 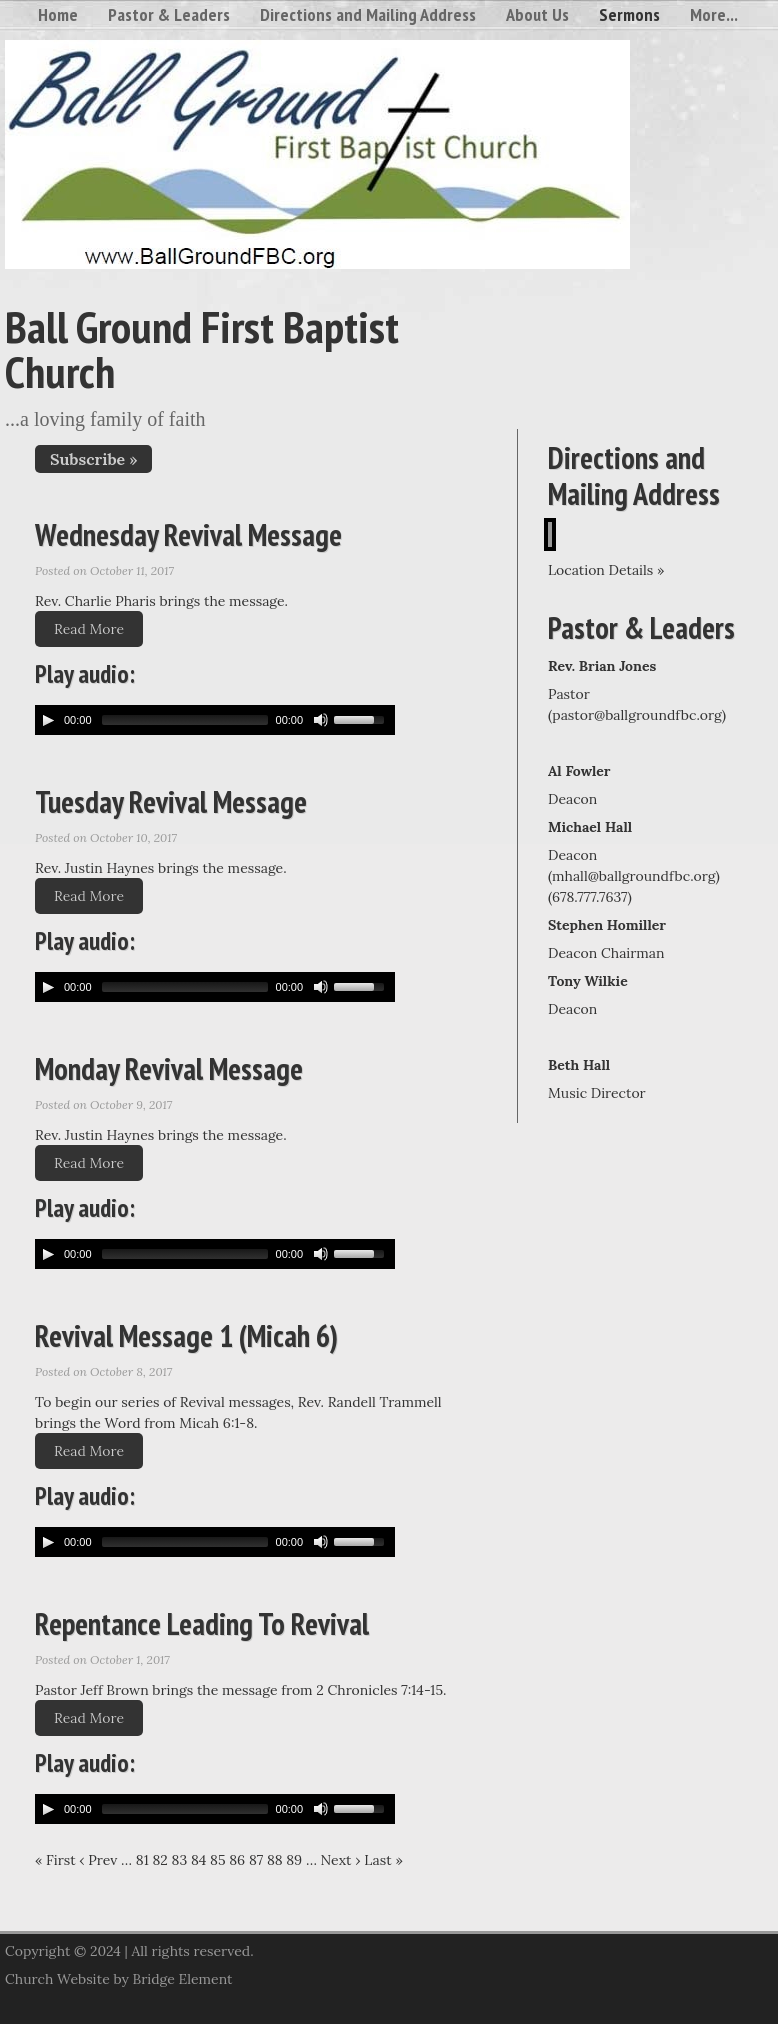 What do you see at coordinates (55, 1860) in the screenshot?
I see `« First` at bounding box center [55, 1860].